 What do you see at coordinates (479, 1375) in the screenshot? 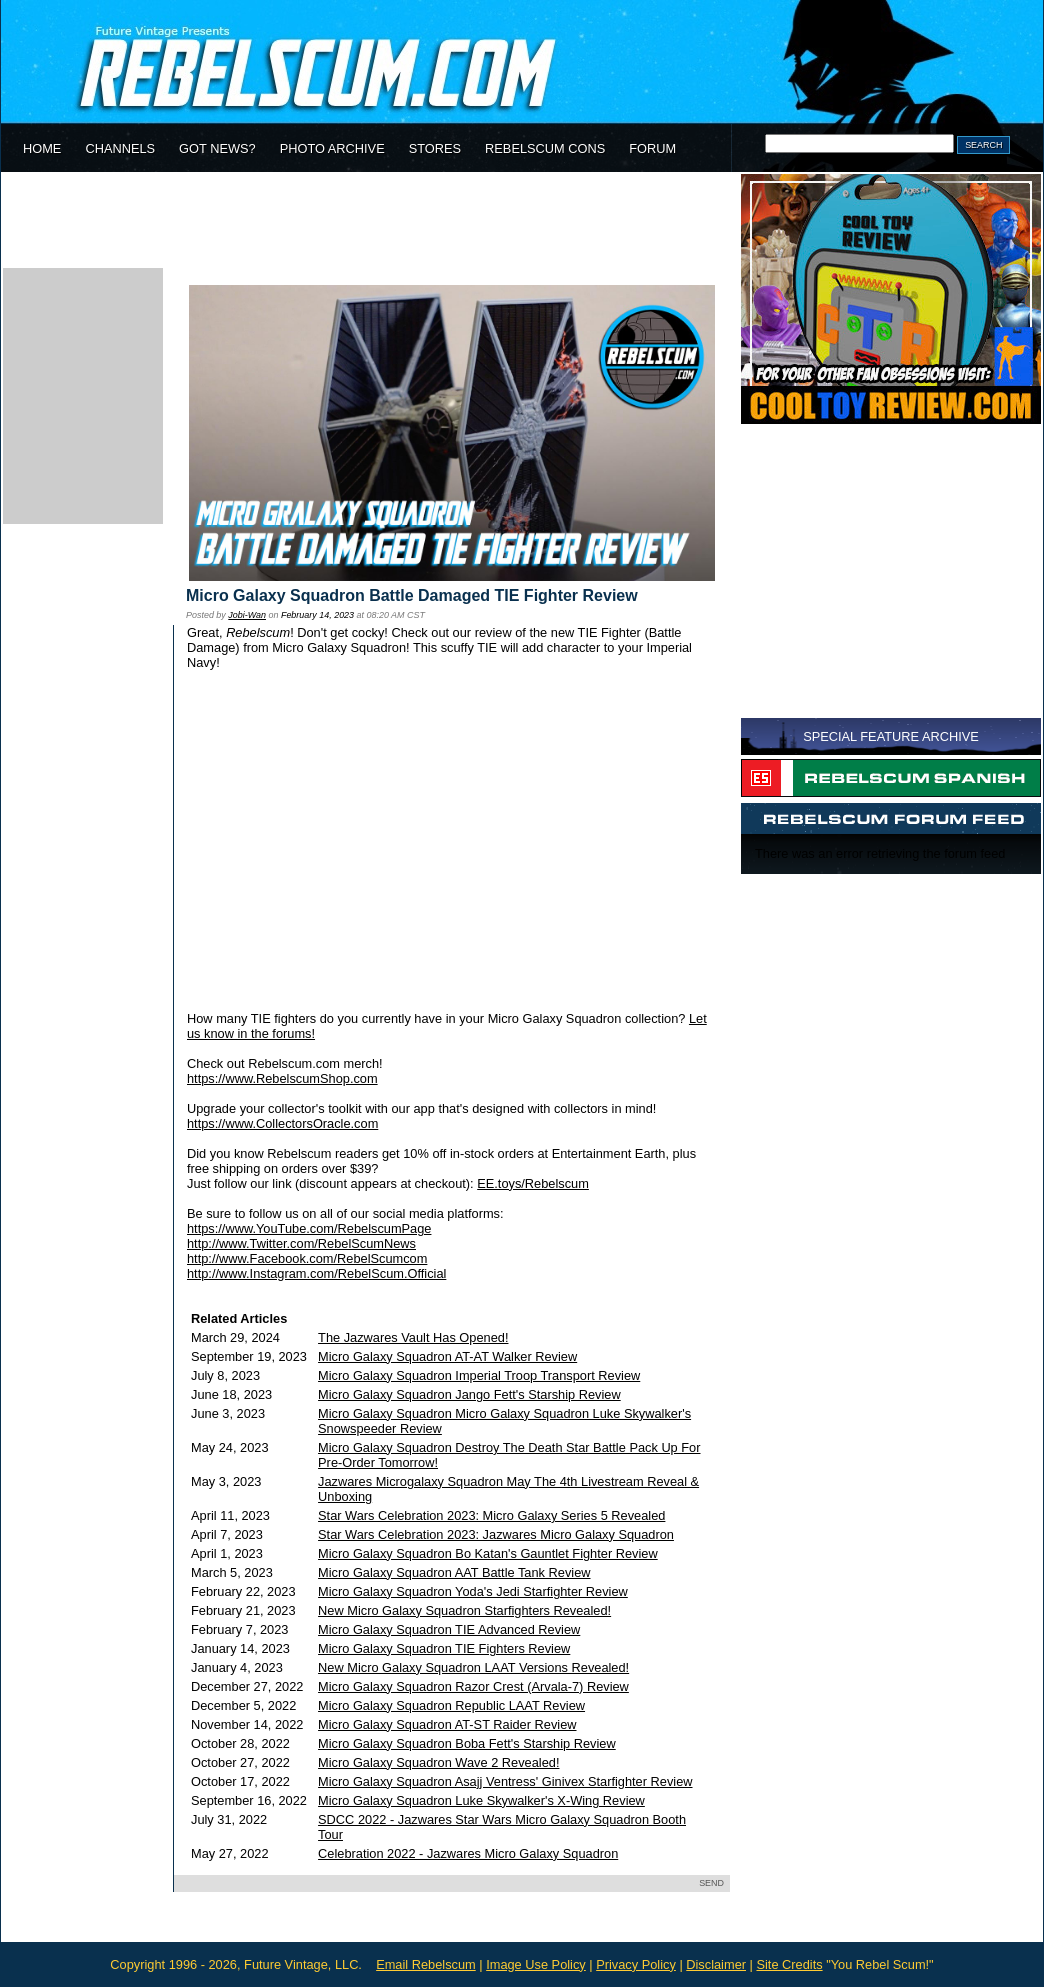
I see `Micro Galaxy Squadron Imperial Troop Transport Review` at bounding box center [479, 1375].